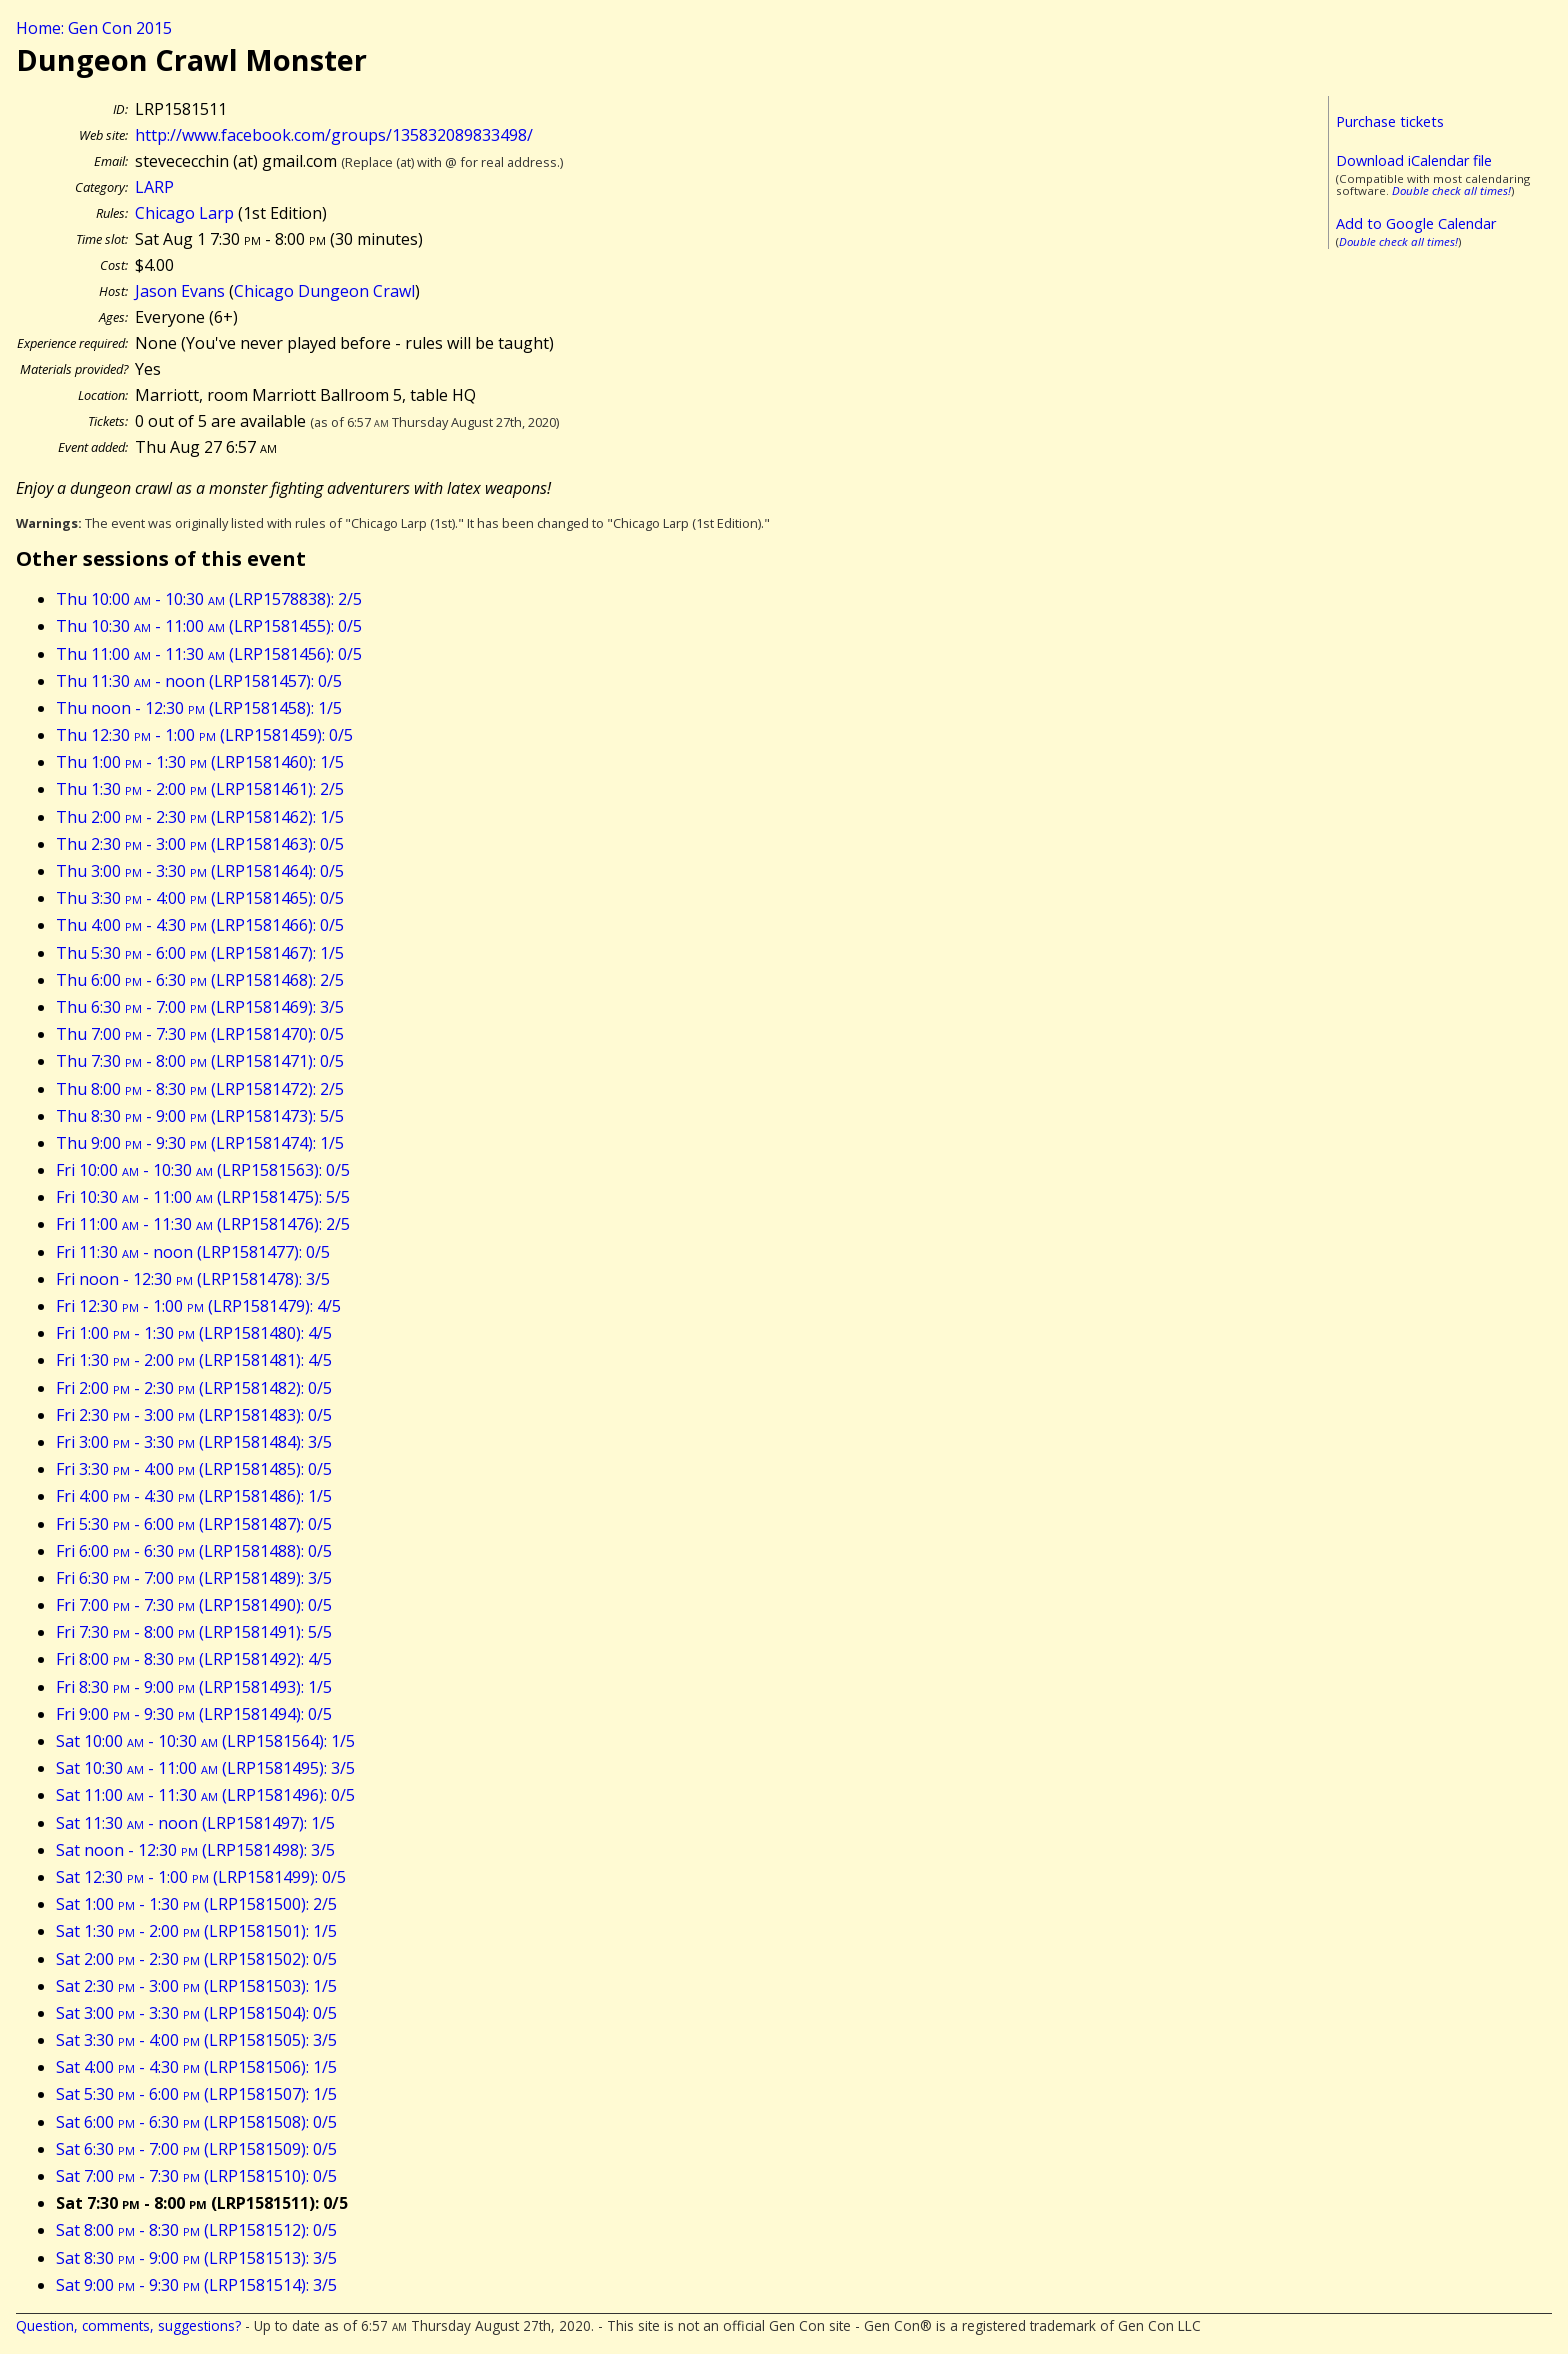  Describe the element at coordinates (1451, 190) in the screenshot. I see `Double check all times!` at that location.